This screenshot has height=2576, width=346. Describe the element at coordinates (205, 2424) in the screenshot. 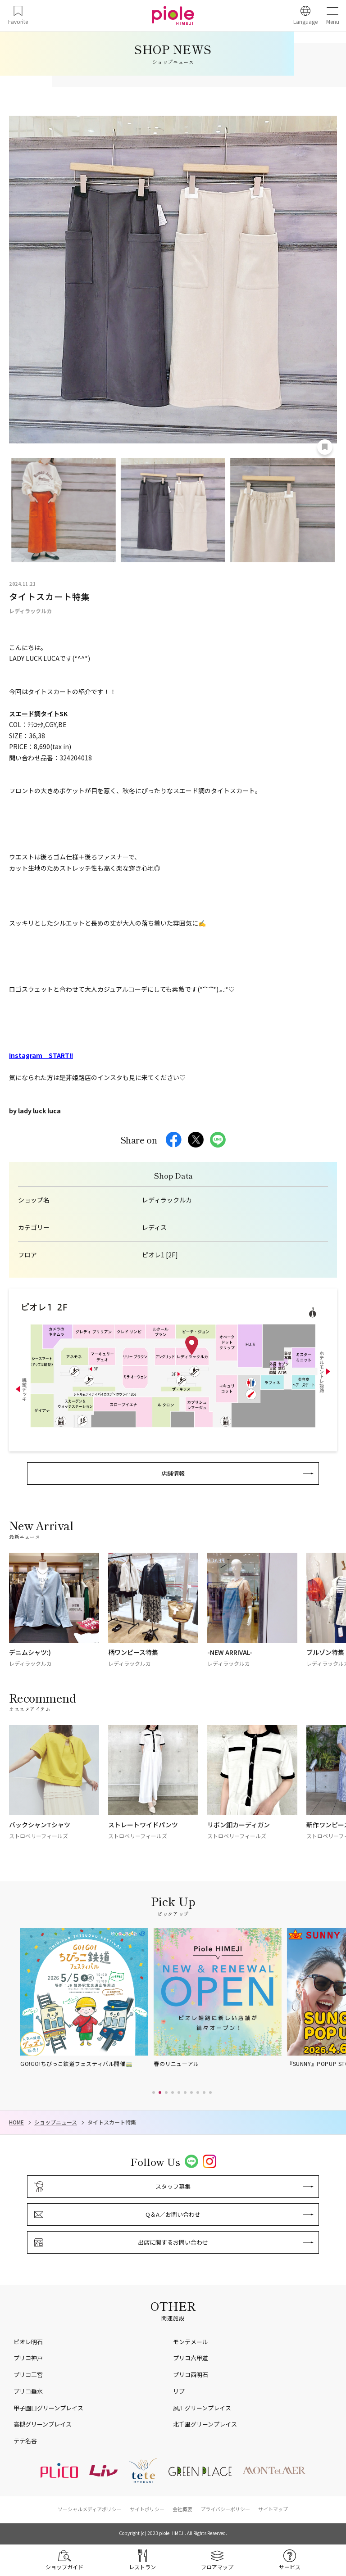

I see `北千里グリーンプレイス` at that location.